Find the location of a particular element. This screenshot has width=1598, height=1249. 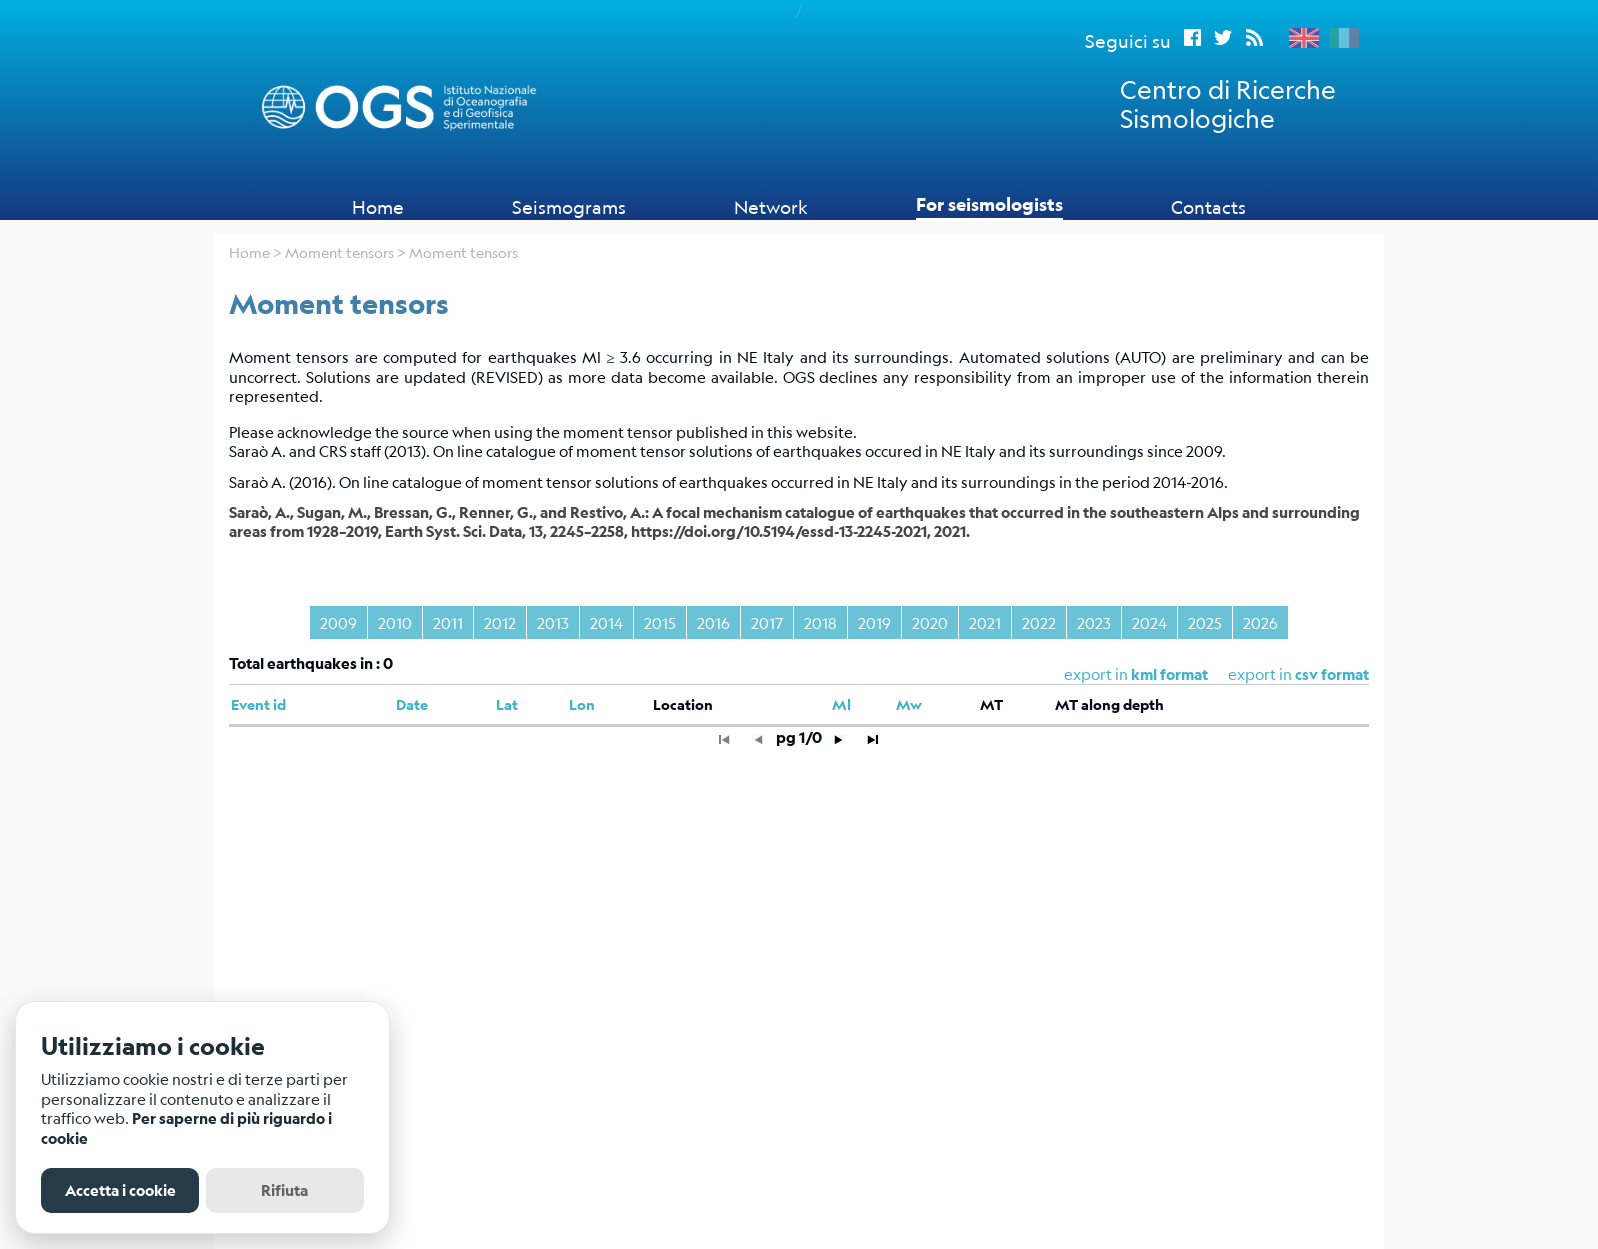

Event id is located at coordinates (258, 704).